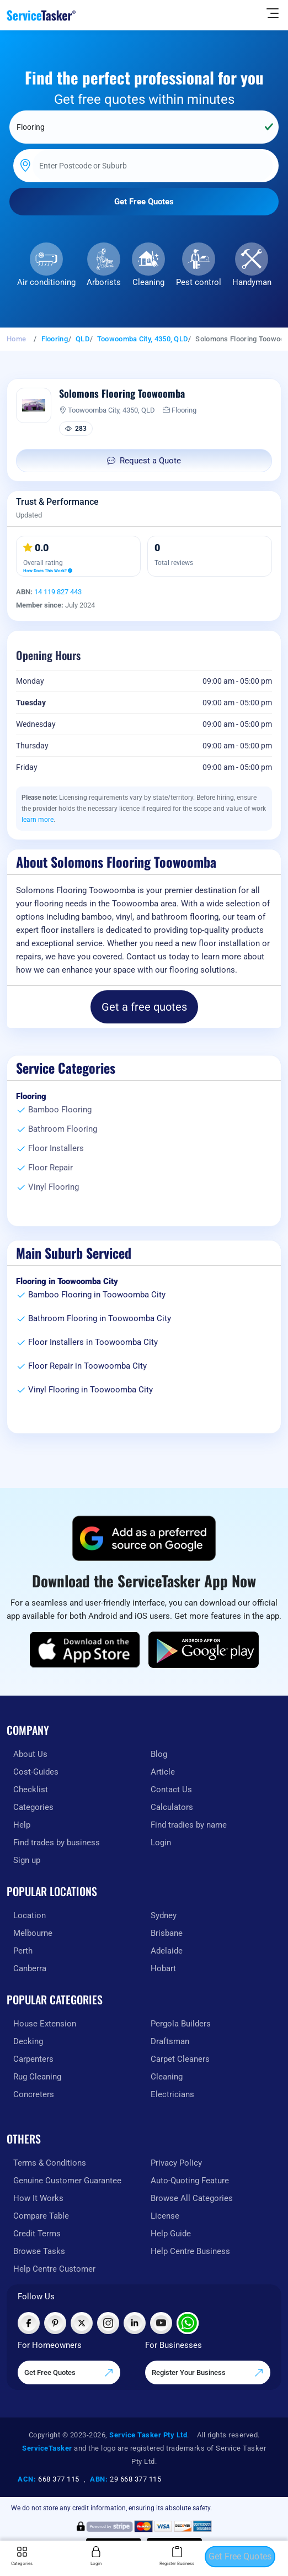 The height and width of the screenshot is (2576, 288). I want to click on Compare Table, so click(41, 2216).